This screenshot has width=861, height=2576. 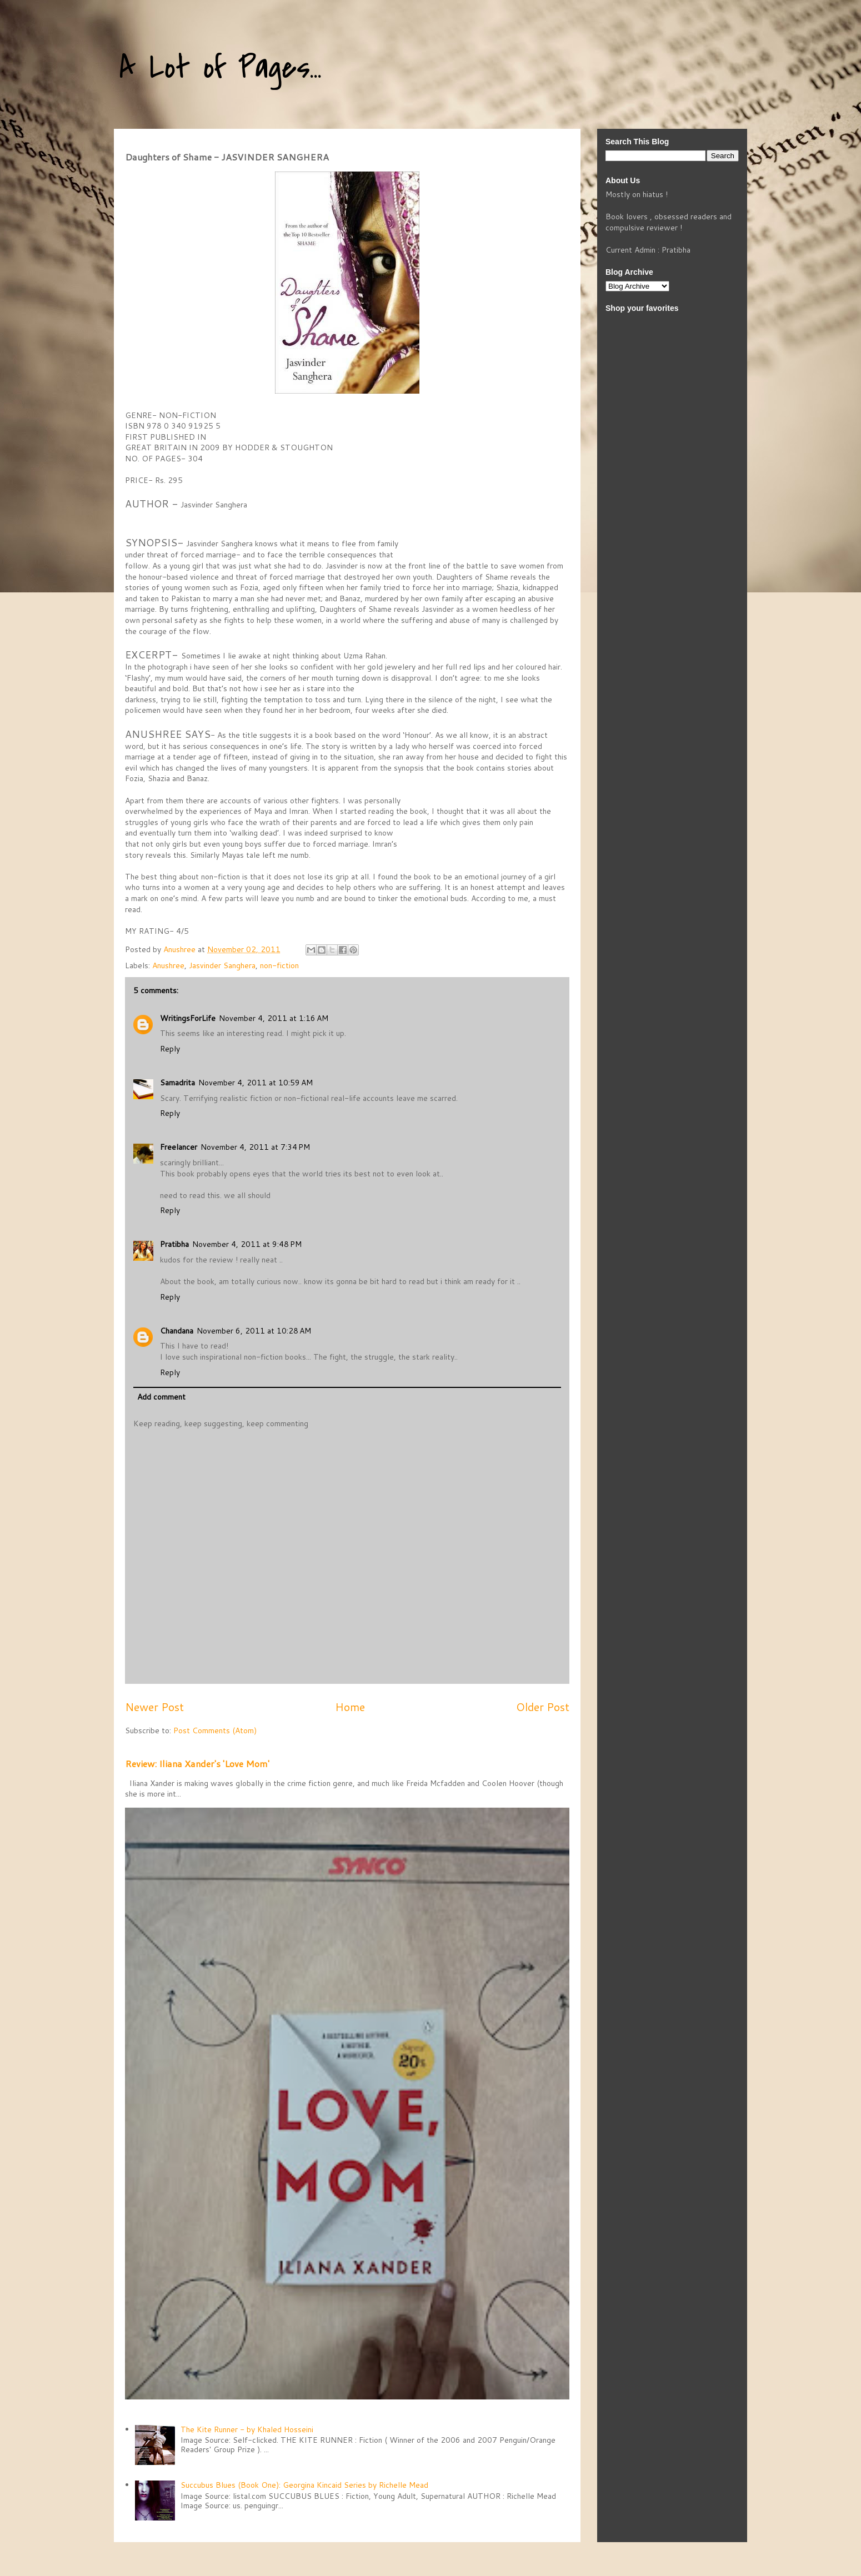 What do you see at coordinates (247, 2429) in the screenshot?
I see `The Kite Runner - by Khaled Hosseini` at bounding box center [247, 2429].